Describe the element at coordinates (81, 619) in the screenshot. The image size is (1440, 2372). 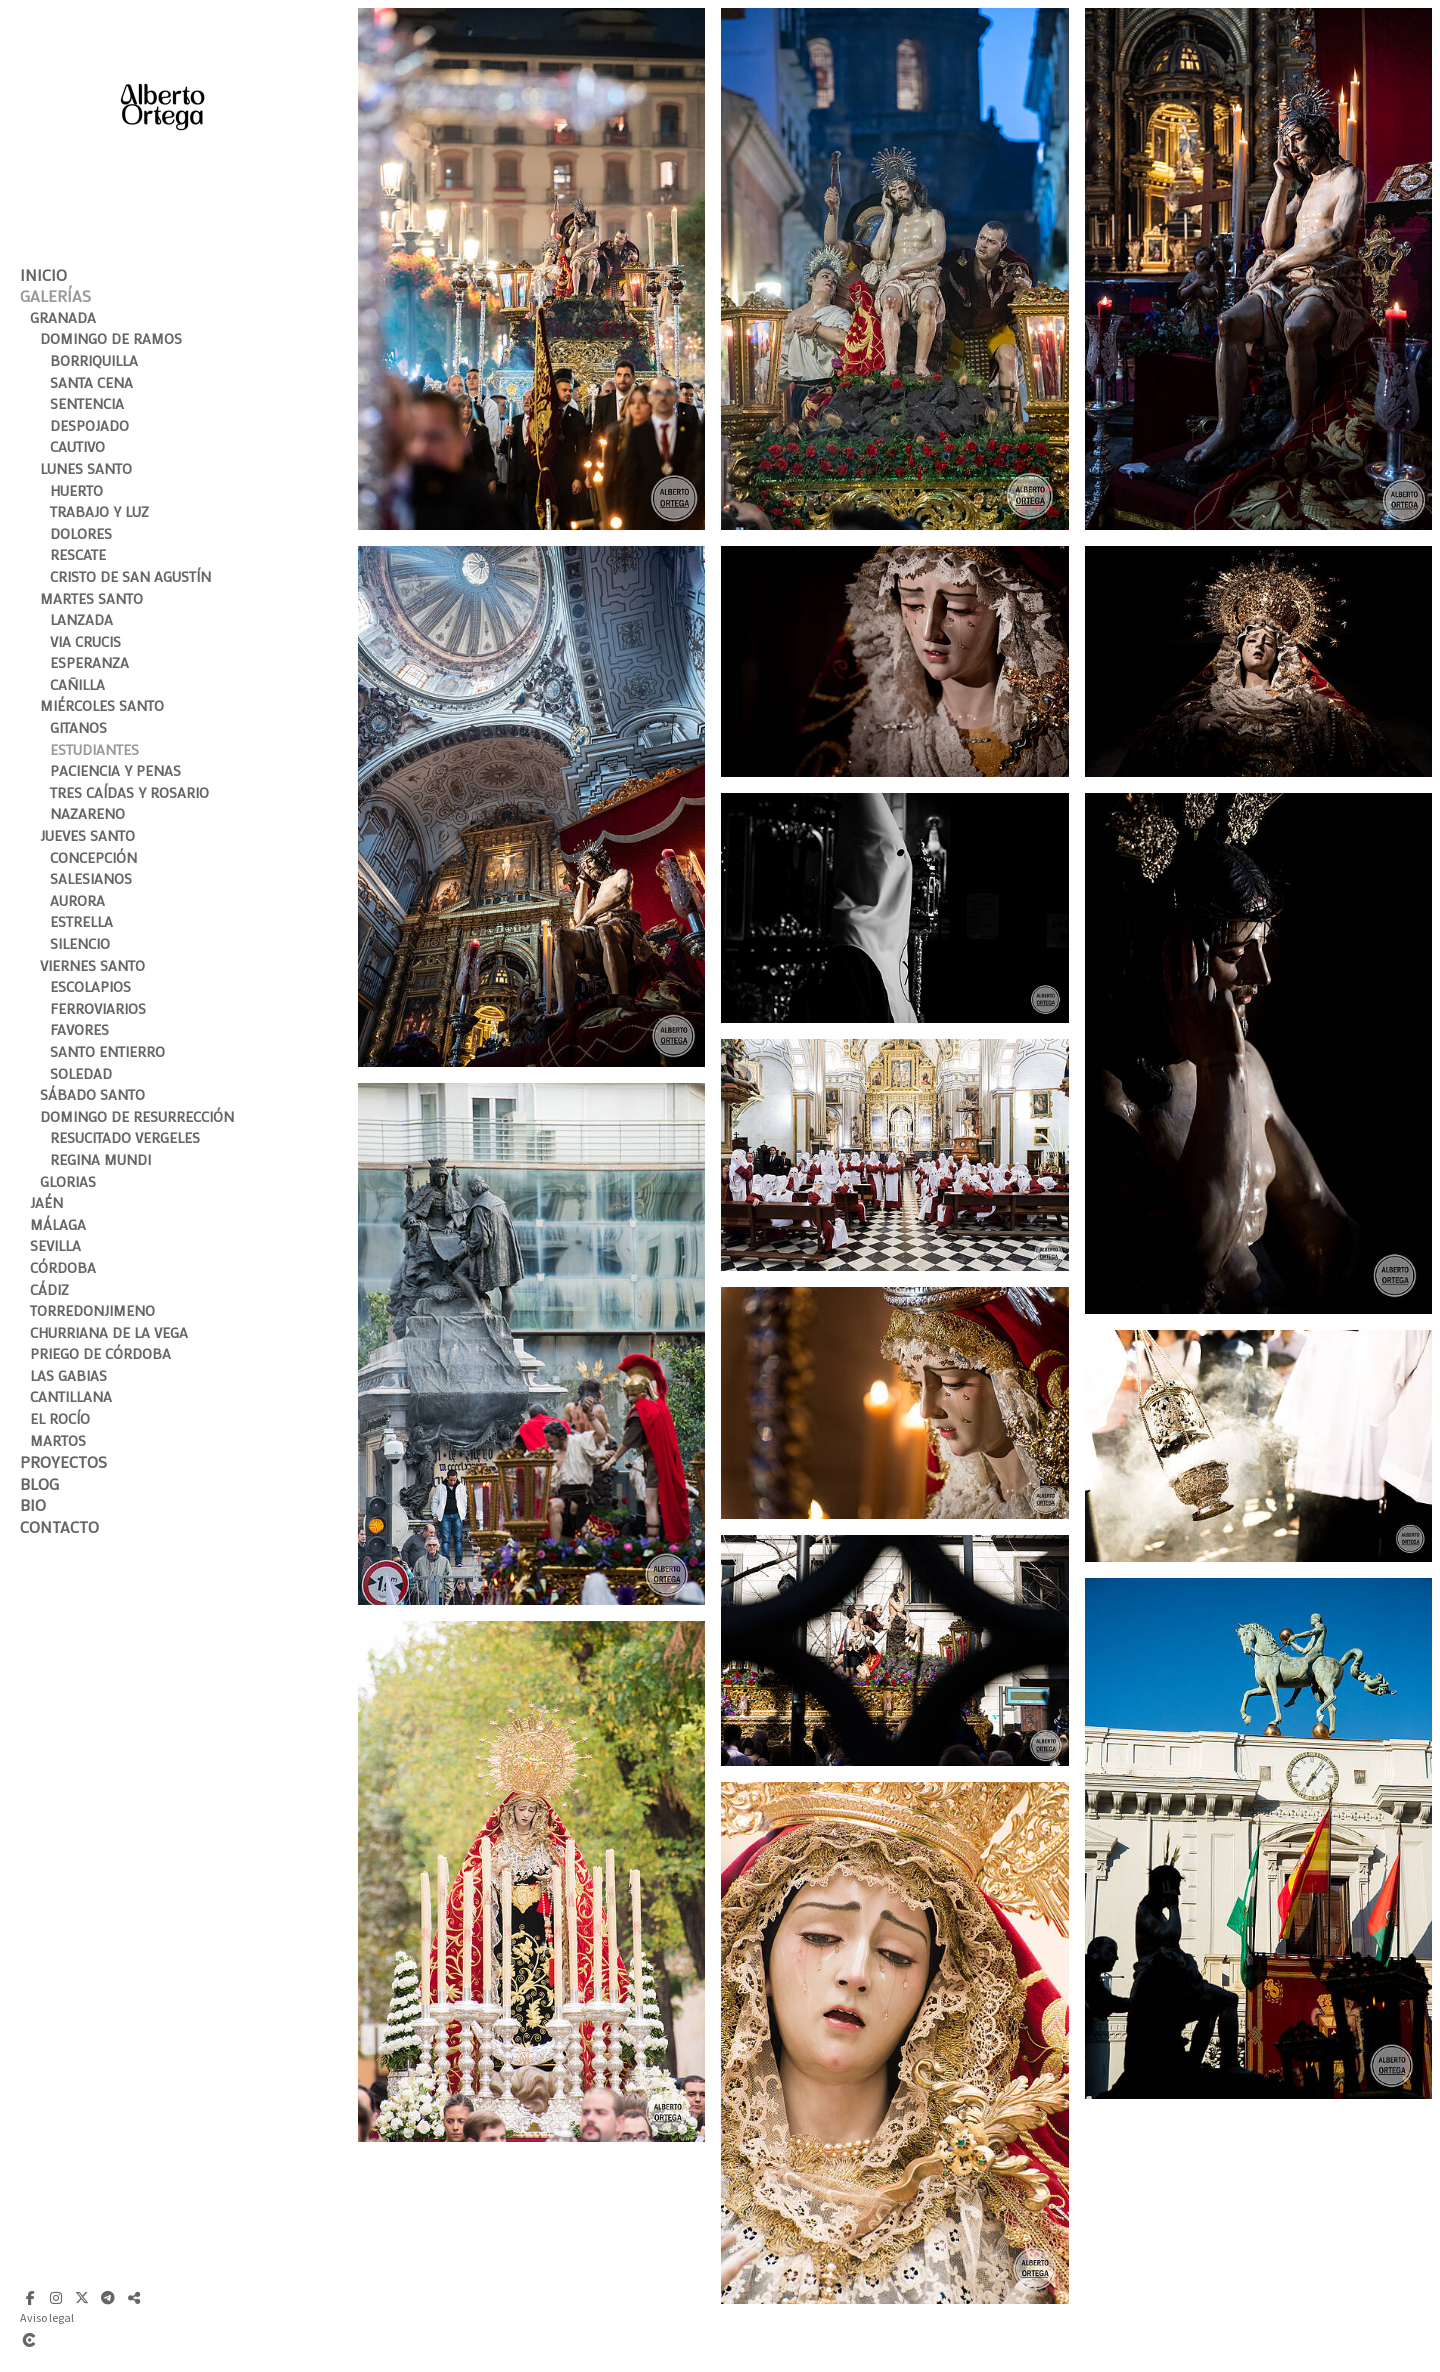
I see `Lanzada` at that location.